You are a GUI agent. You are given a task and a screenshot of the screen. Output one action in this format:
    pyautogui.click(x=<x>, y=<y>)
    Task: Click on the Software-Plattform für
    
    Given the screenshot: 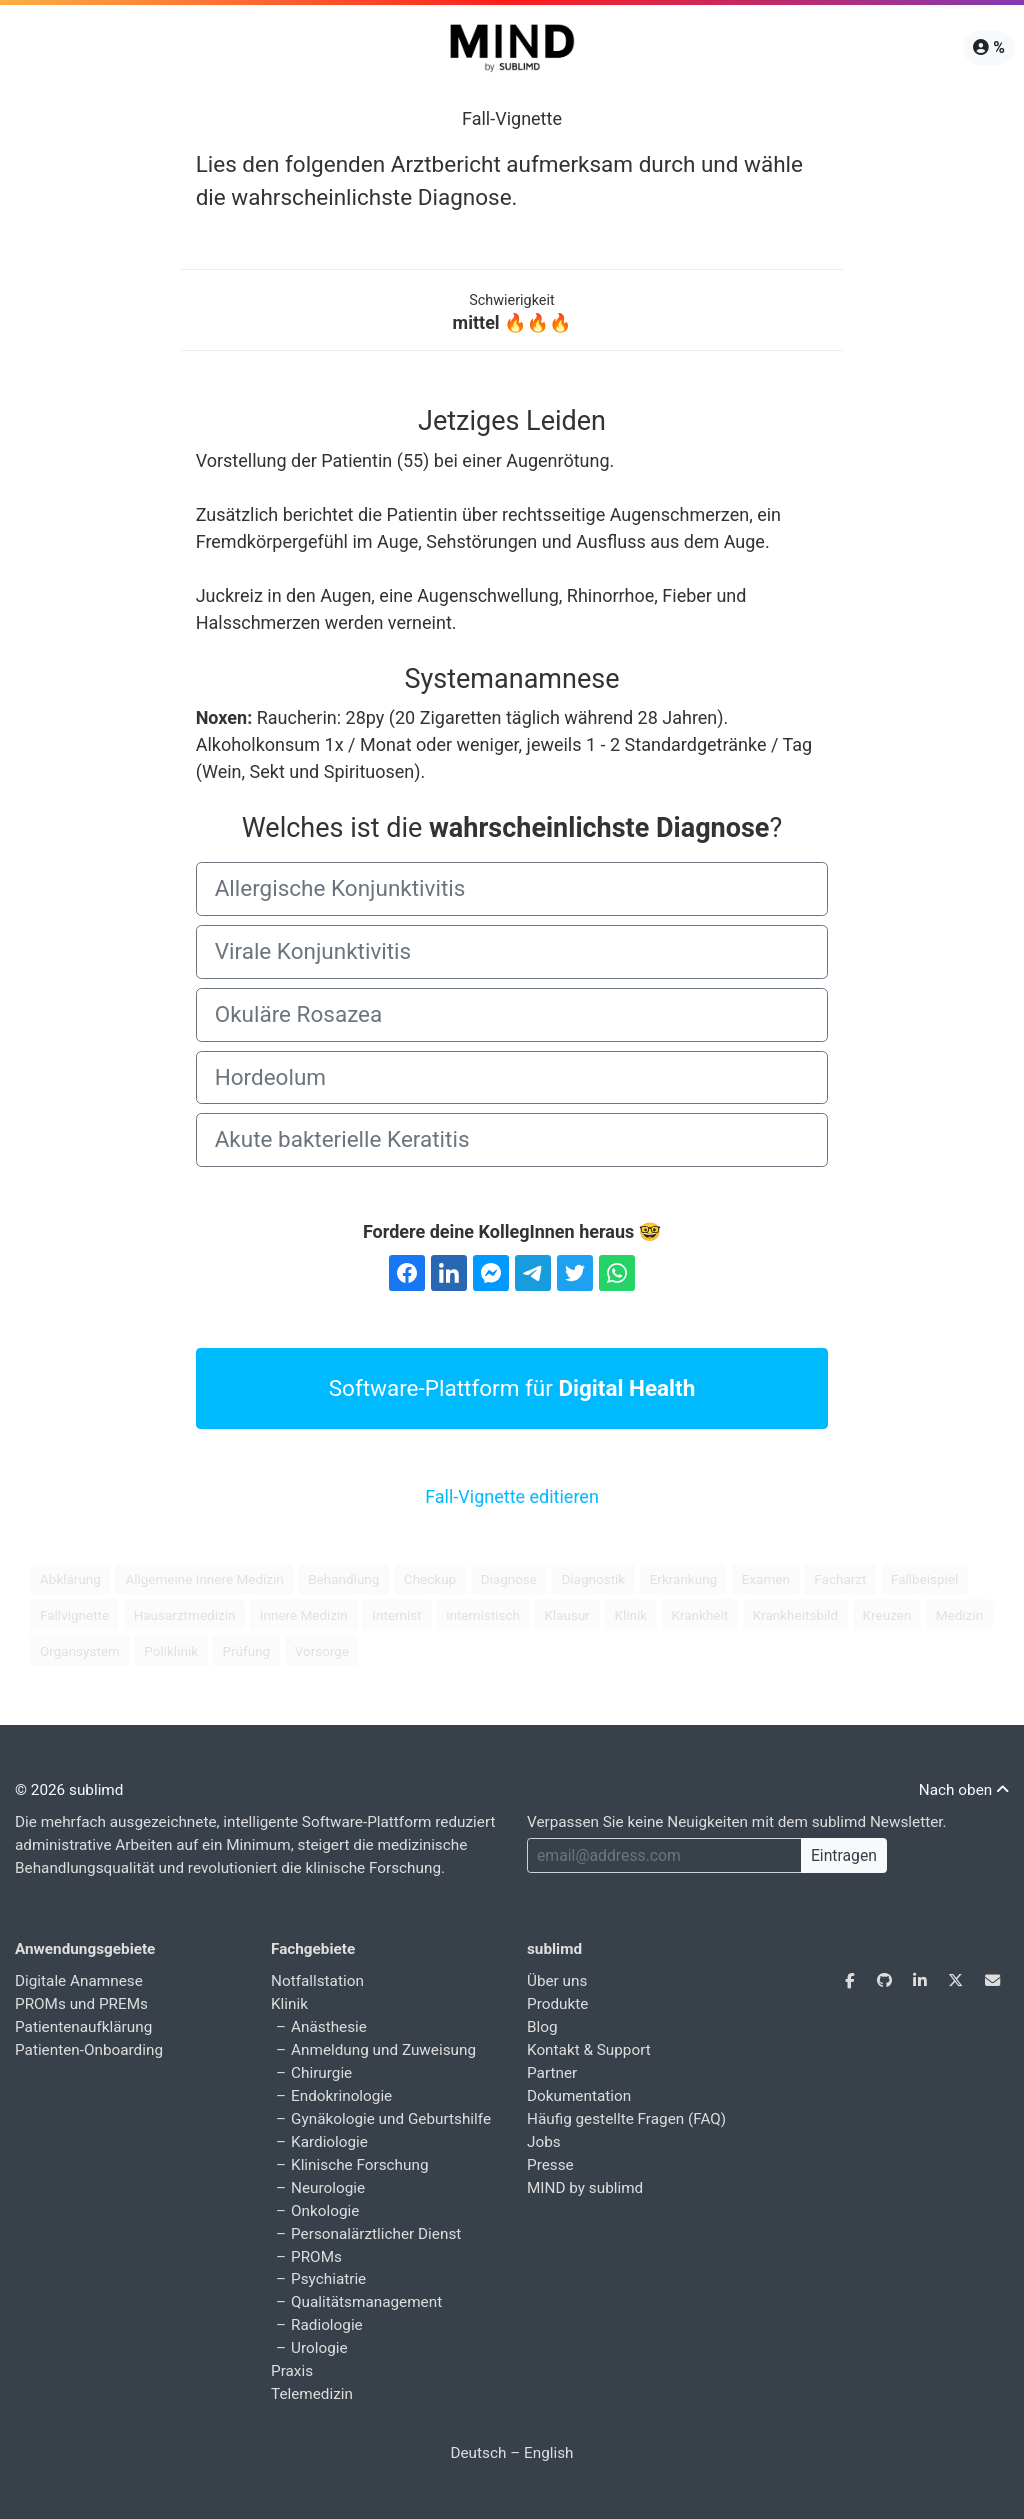 What is the action you would take?
    pyautogui.click(x=512, y=1388)
    